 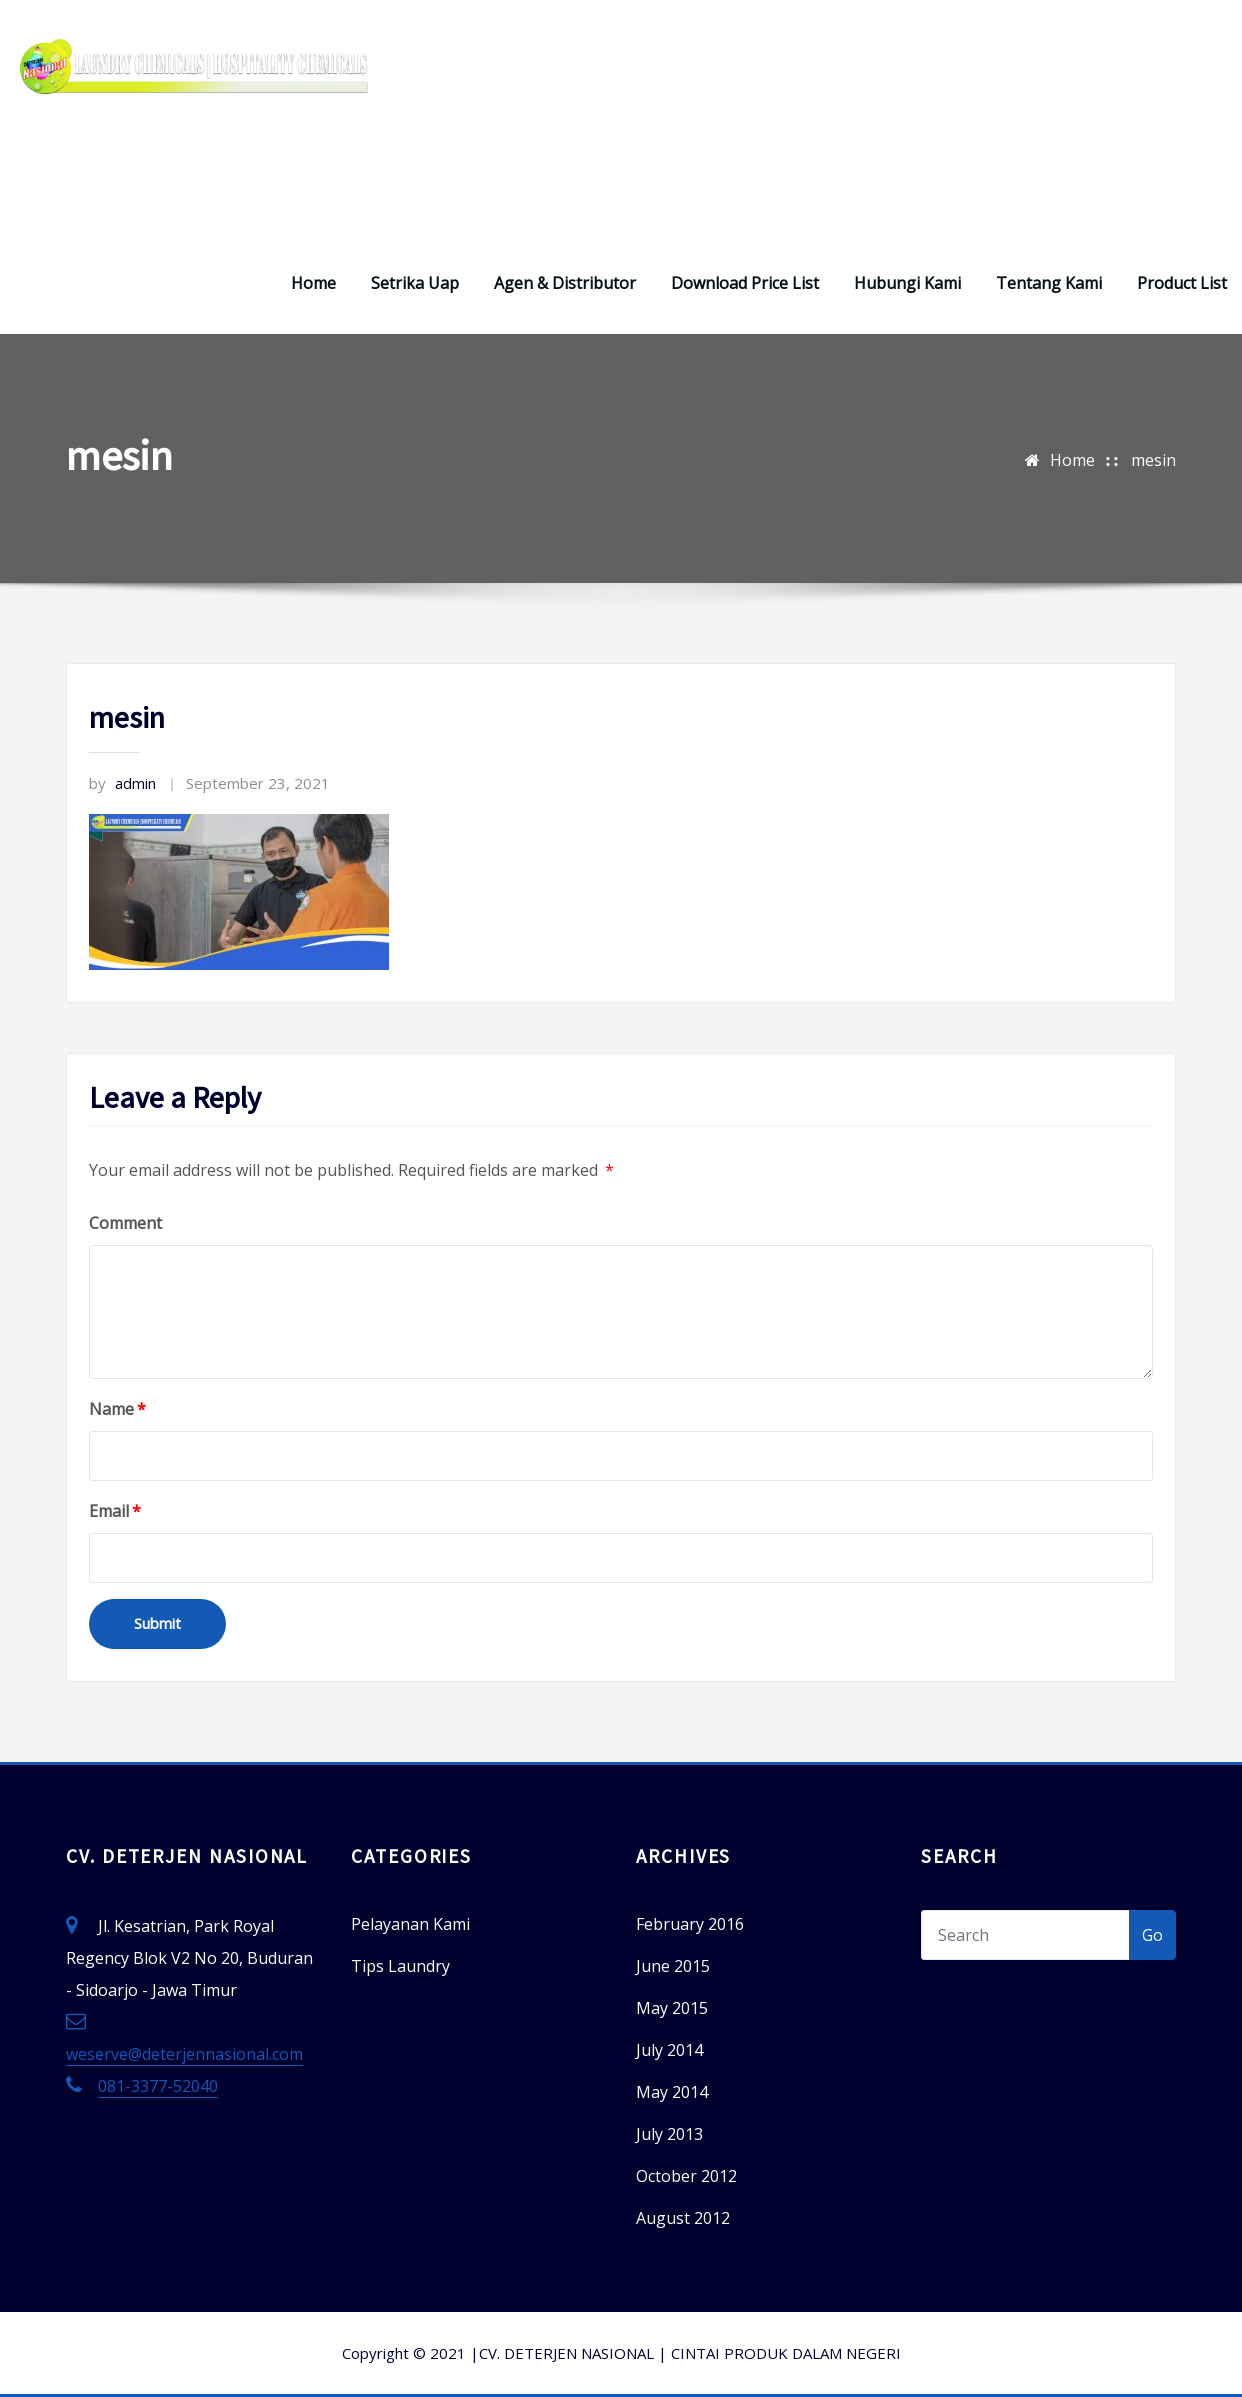 What do you see at coordinates (415, 283) in the screenshot?
I see `Setrika Uap` at bounding box center [415, 283].